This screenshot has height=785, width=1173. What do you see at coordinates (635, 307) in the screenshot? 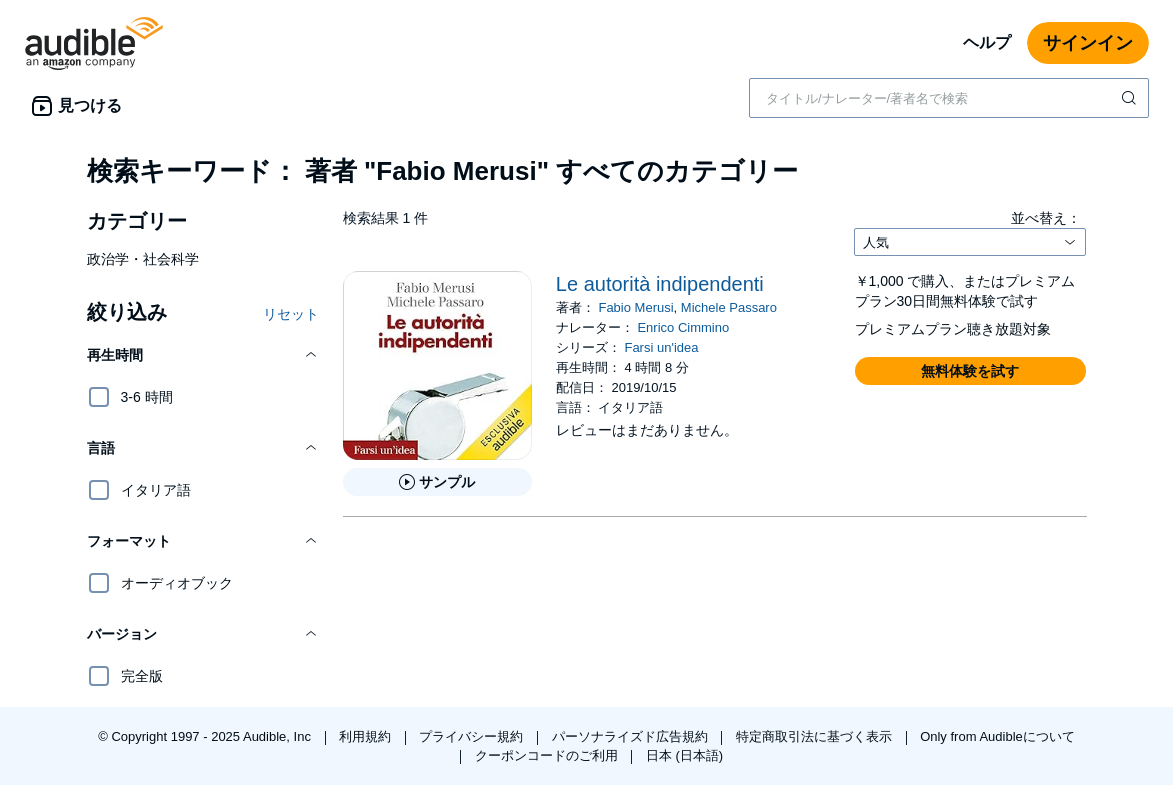
I see `Fabio Merusi` at bounding box center [635, 307].